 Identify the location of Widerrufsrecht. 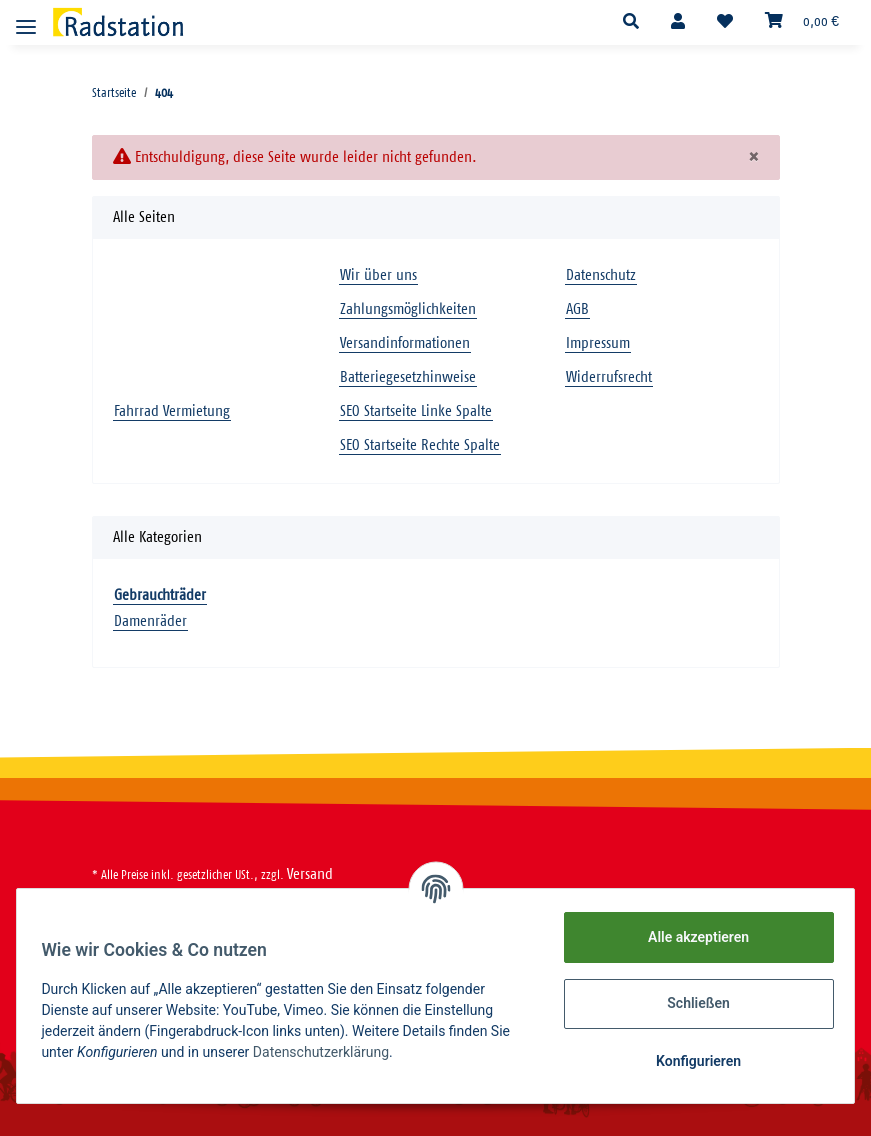
(609, 377).